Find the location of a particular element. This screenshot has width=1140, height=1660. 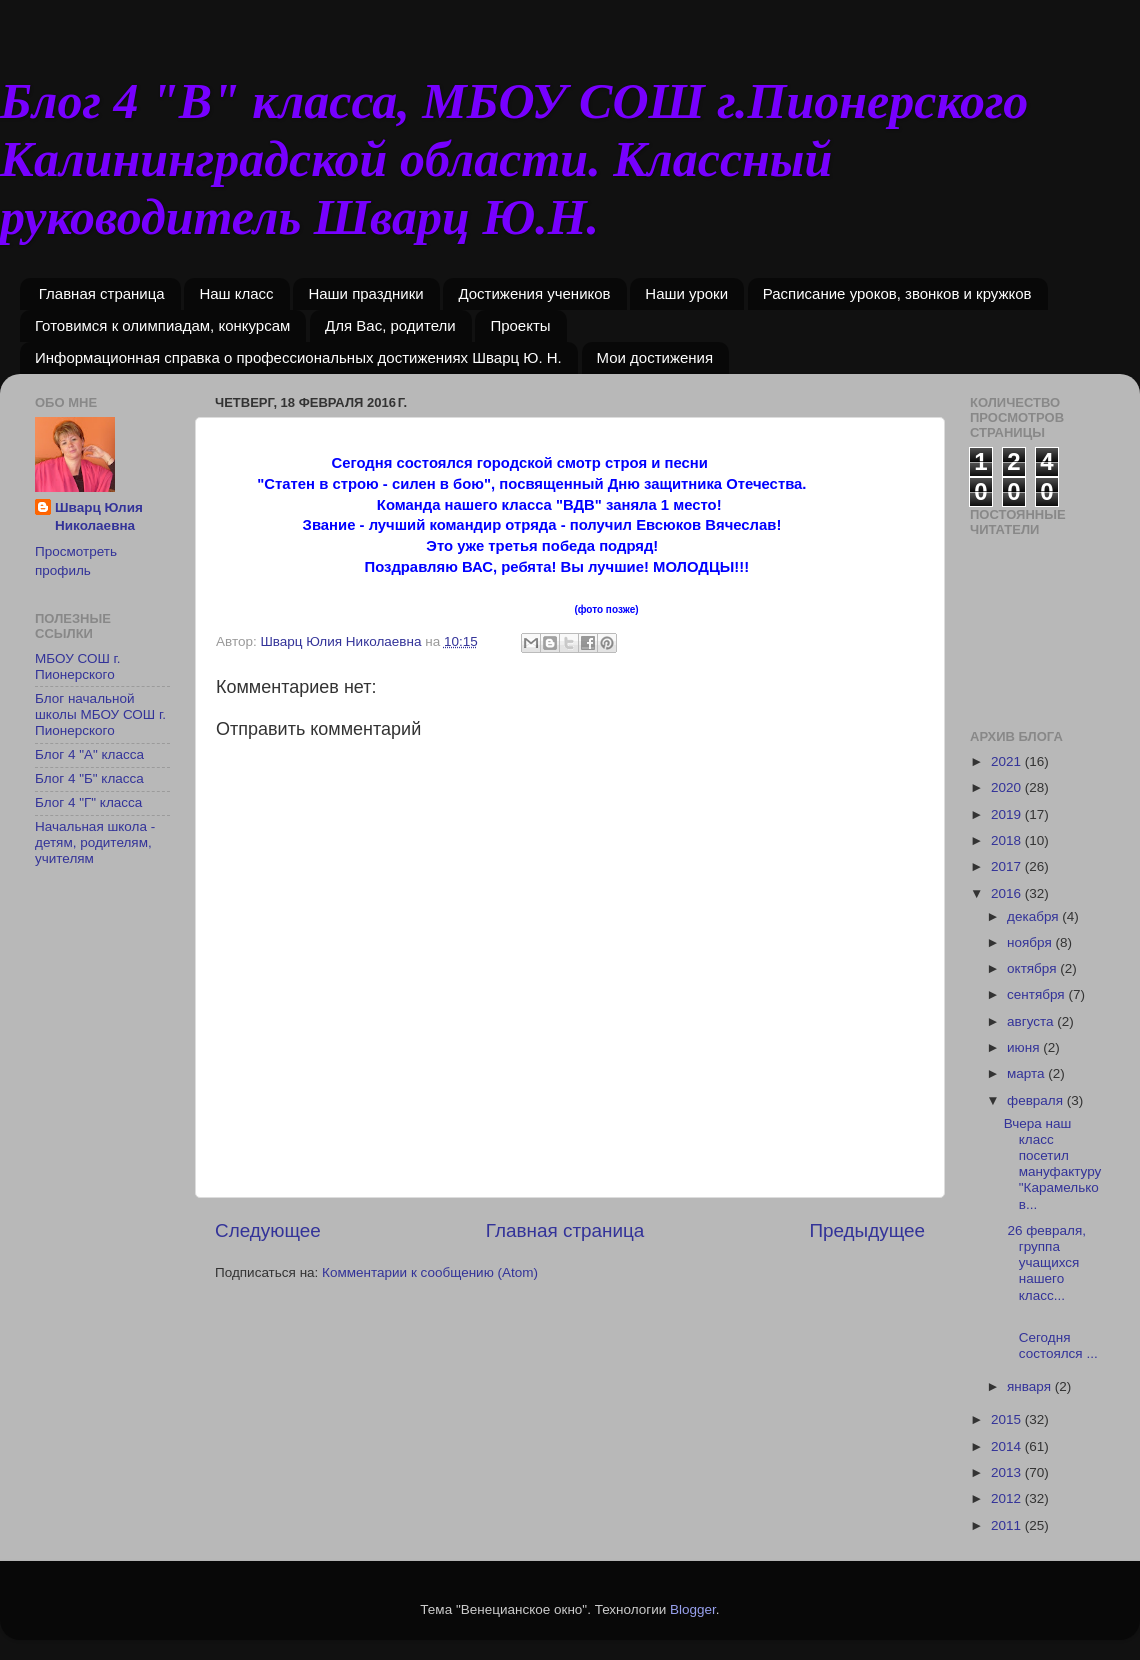

марта is located at coordinates (1027, 1073).